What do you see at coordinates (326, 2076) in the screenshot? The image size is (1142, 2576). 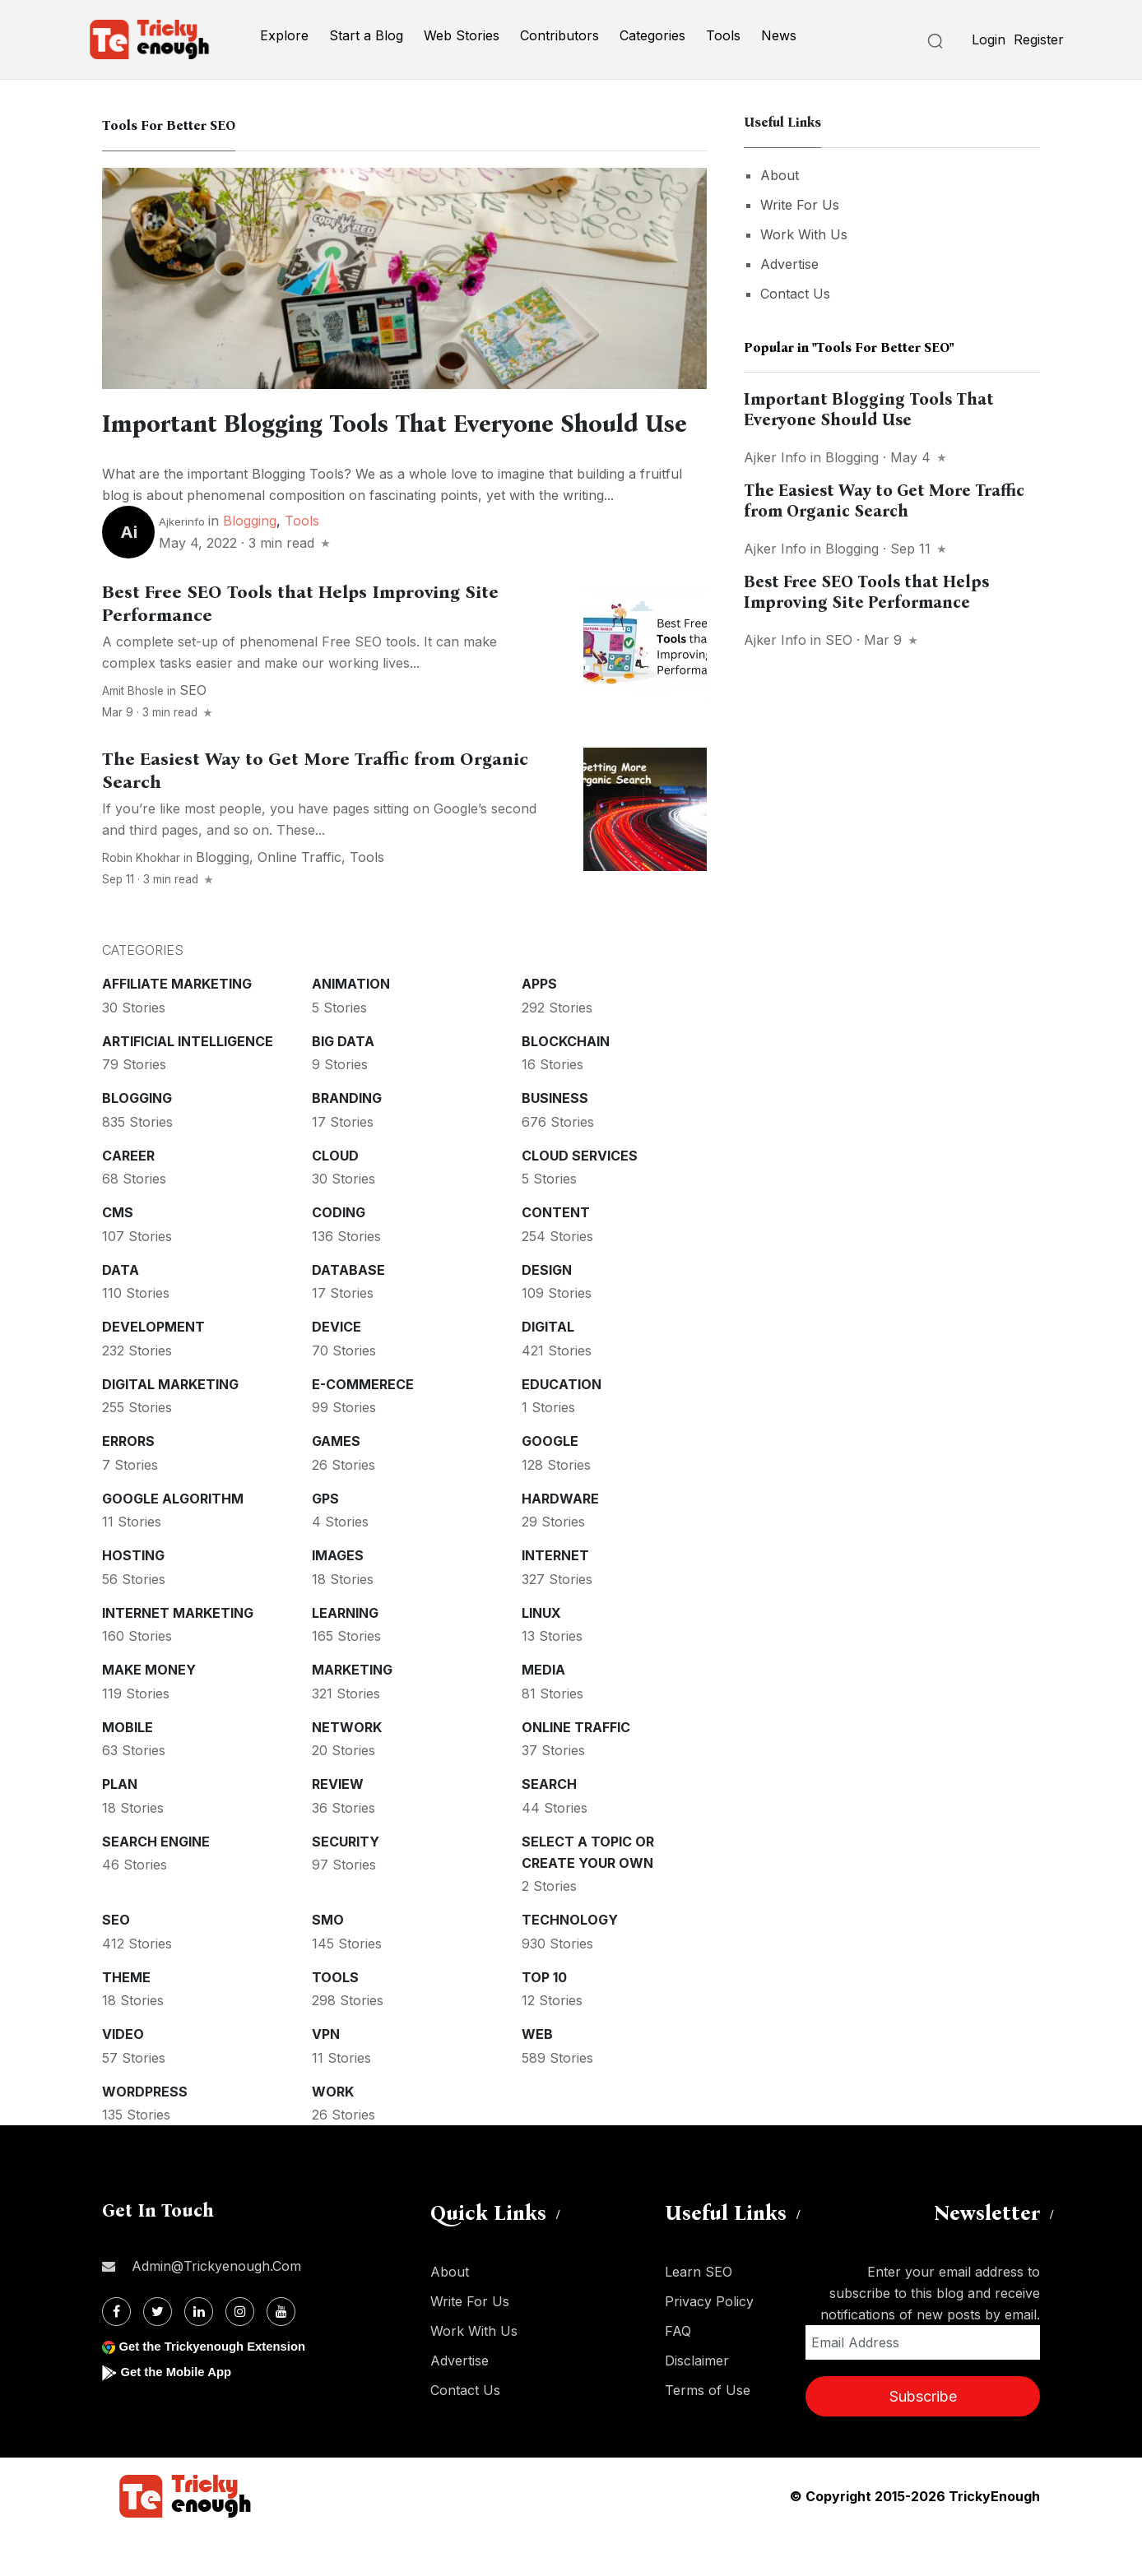 I see `VPN` at bounding box center [326, 2076].